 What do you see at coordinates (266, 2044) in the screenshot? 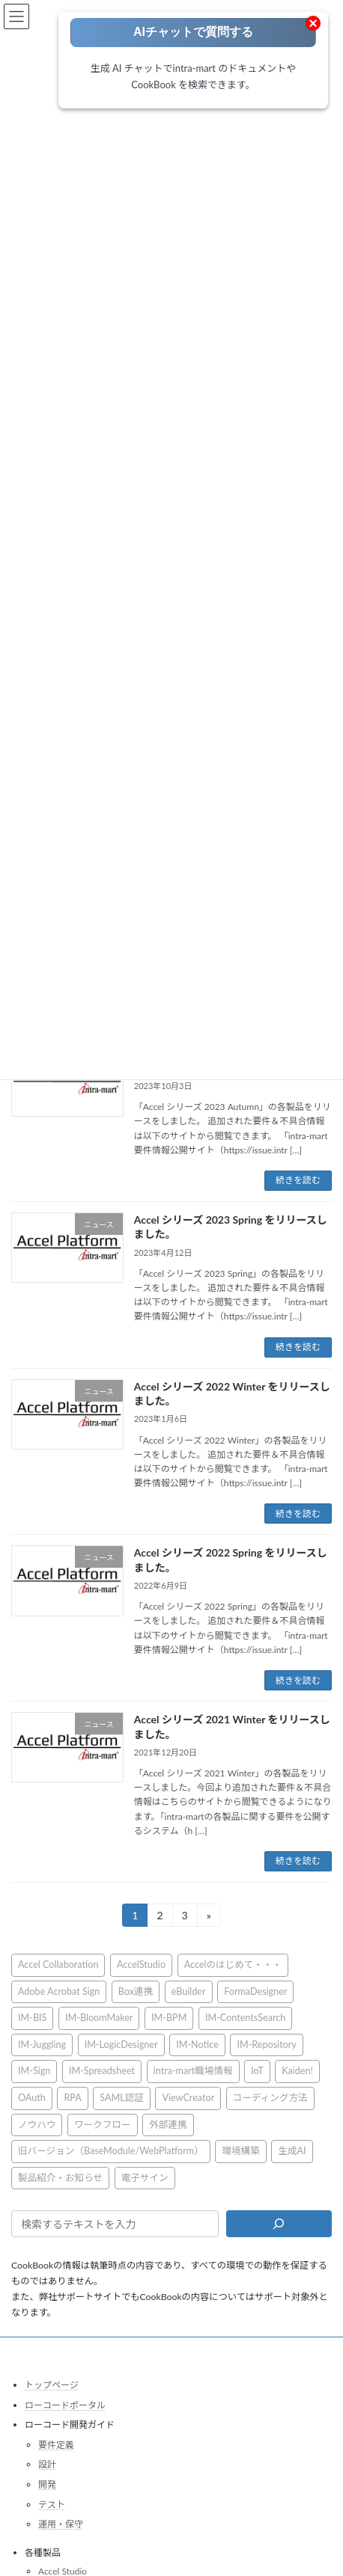
I see `IM-Repository [IM-Repository (1個の項目)]` at bounding box center [266, 2044].